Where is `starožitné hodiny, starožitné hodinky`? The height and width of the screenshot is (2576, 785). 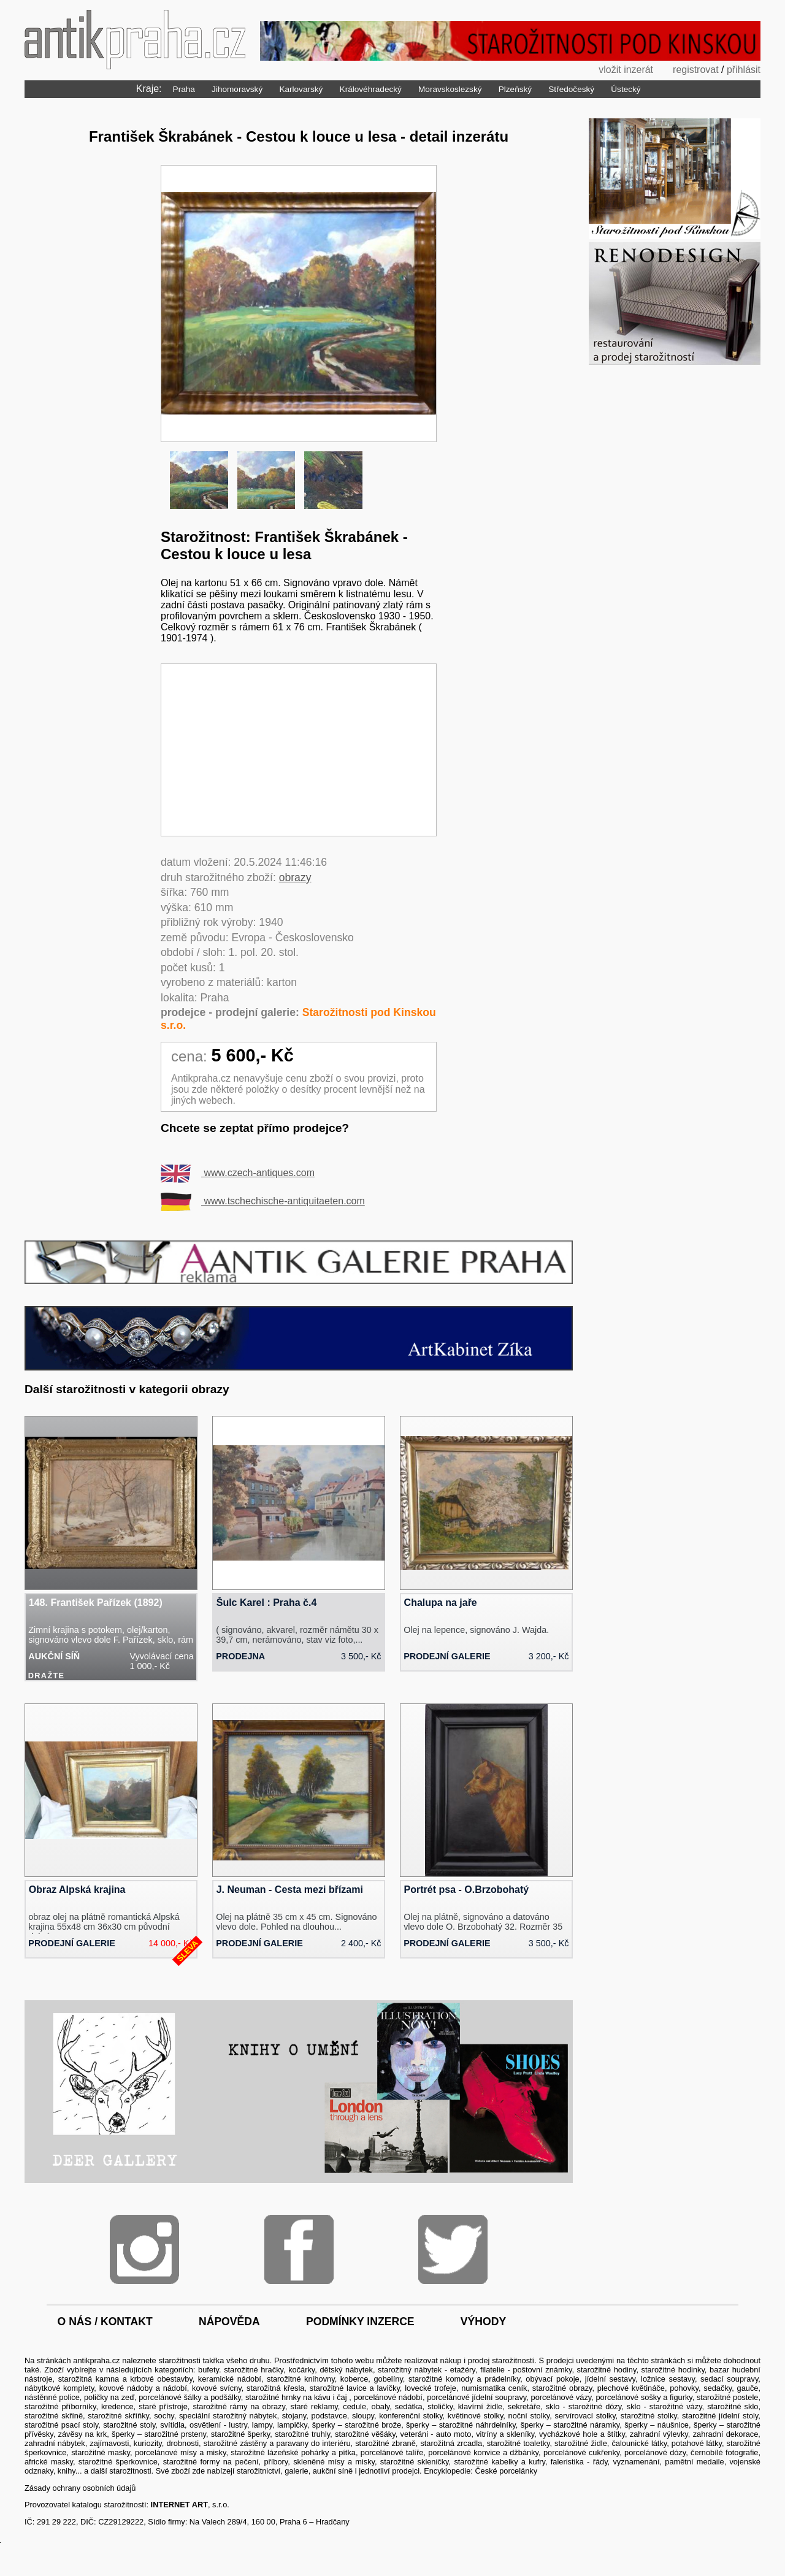
starožitné hodiny, starožitné hodinky is located at coordinates (641, 2369).